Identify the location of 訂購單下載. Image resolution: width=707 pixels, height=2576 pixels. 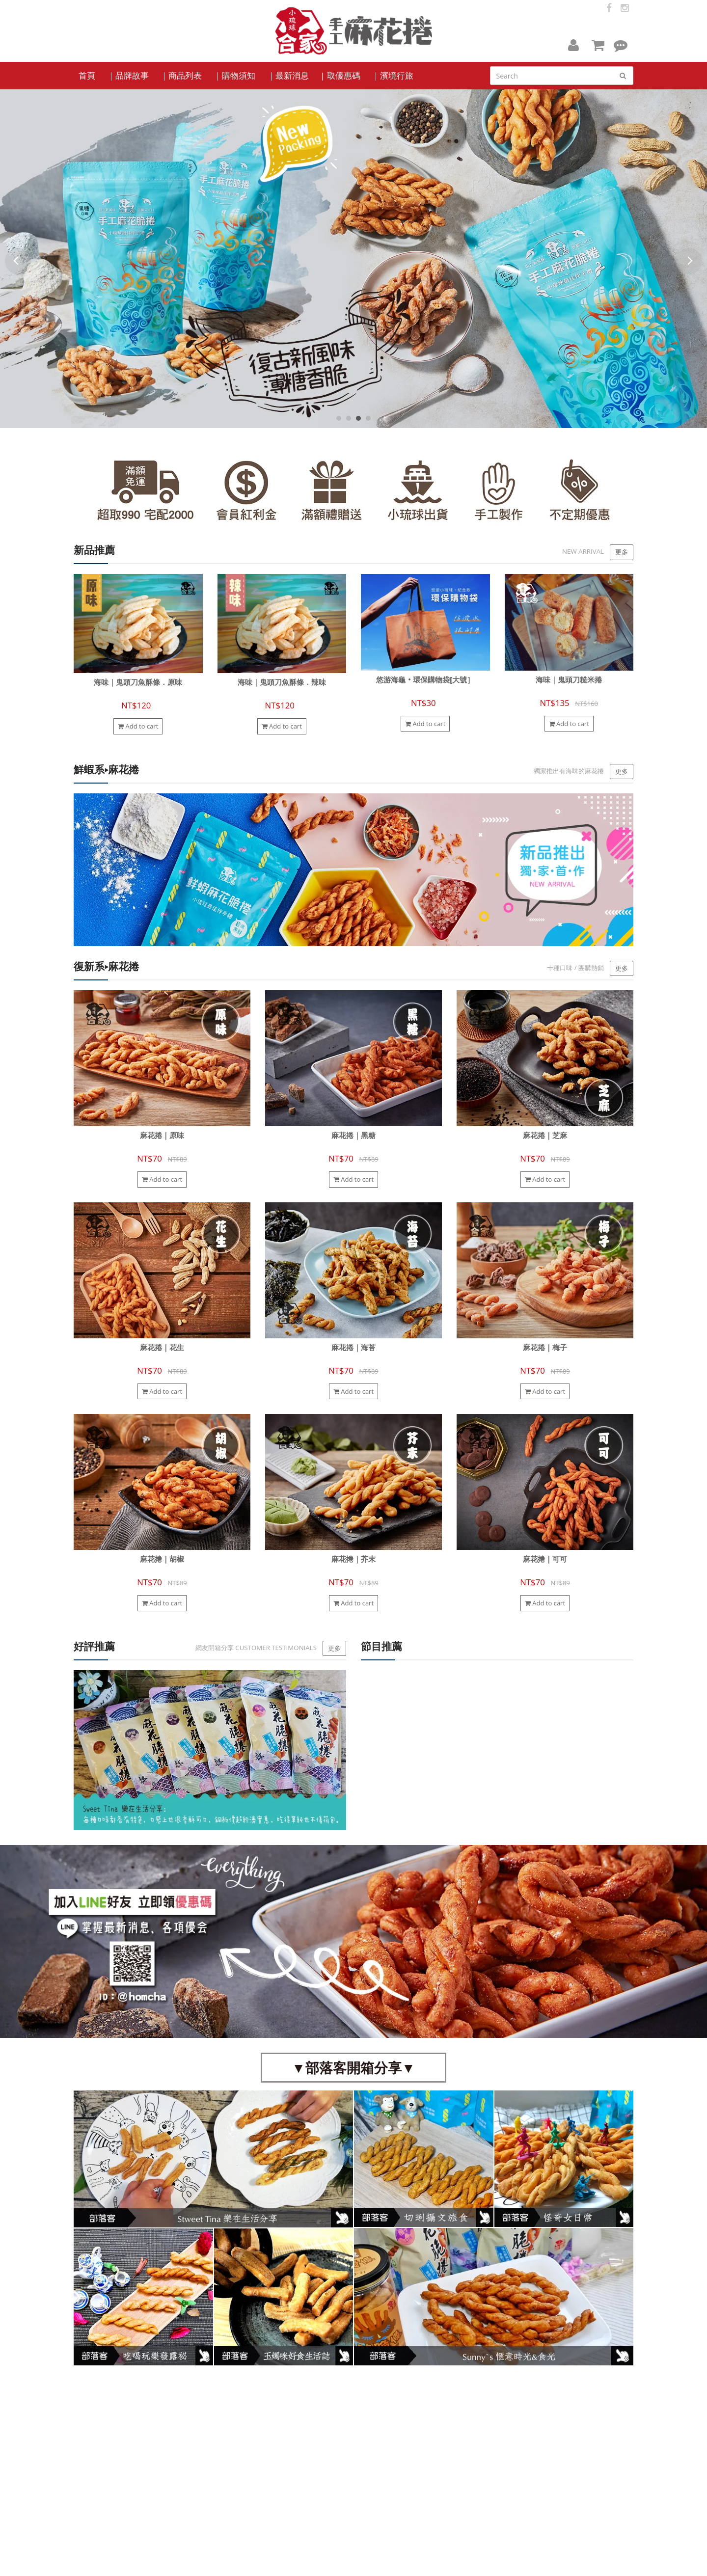
(277, 2456).